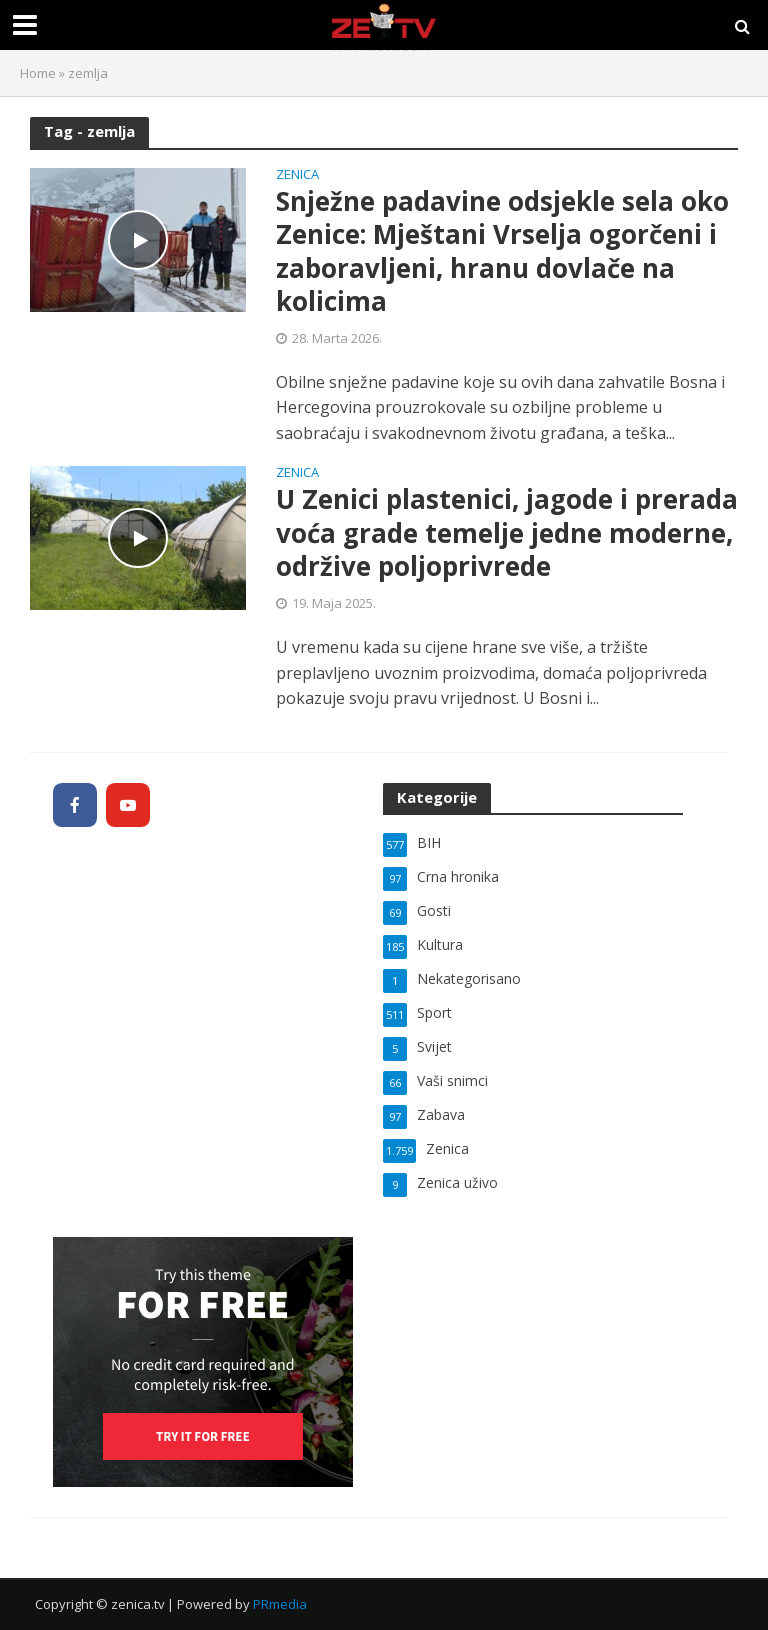 The width and height of the screenshot is (768, 1630). I want to click on Snježne padavine odsjekle sela oko Zenice: Mještani Vrselja ogorčeni i zaboravljeni, hranu dovlače na kolicima, so click(502, 252).